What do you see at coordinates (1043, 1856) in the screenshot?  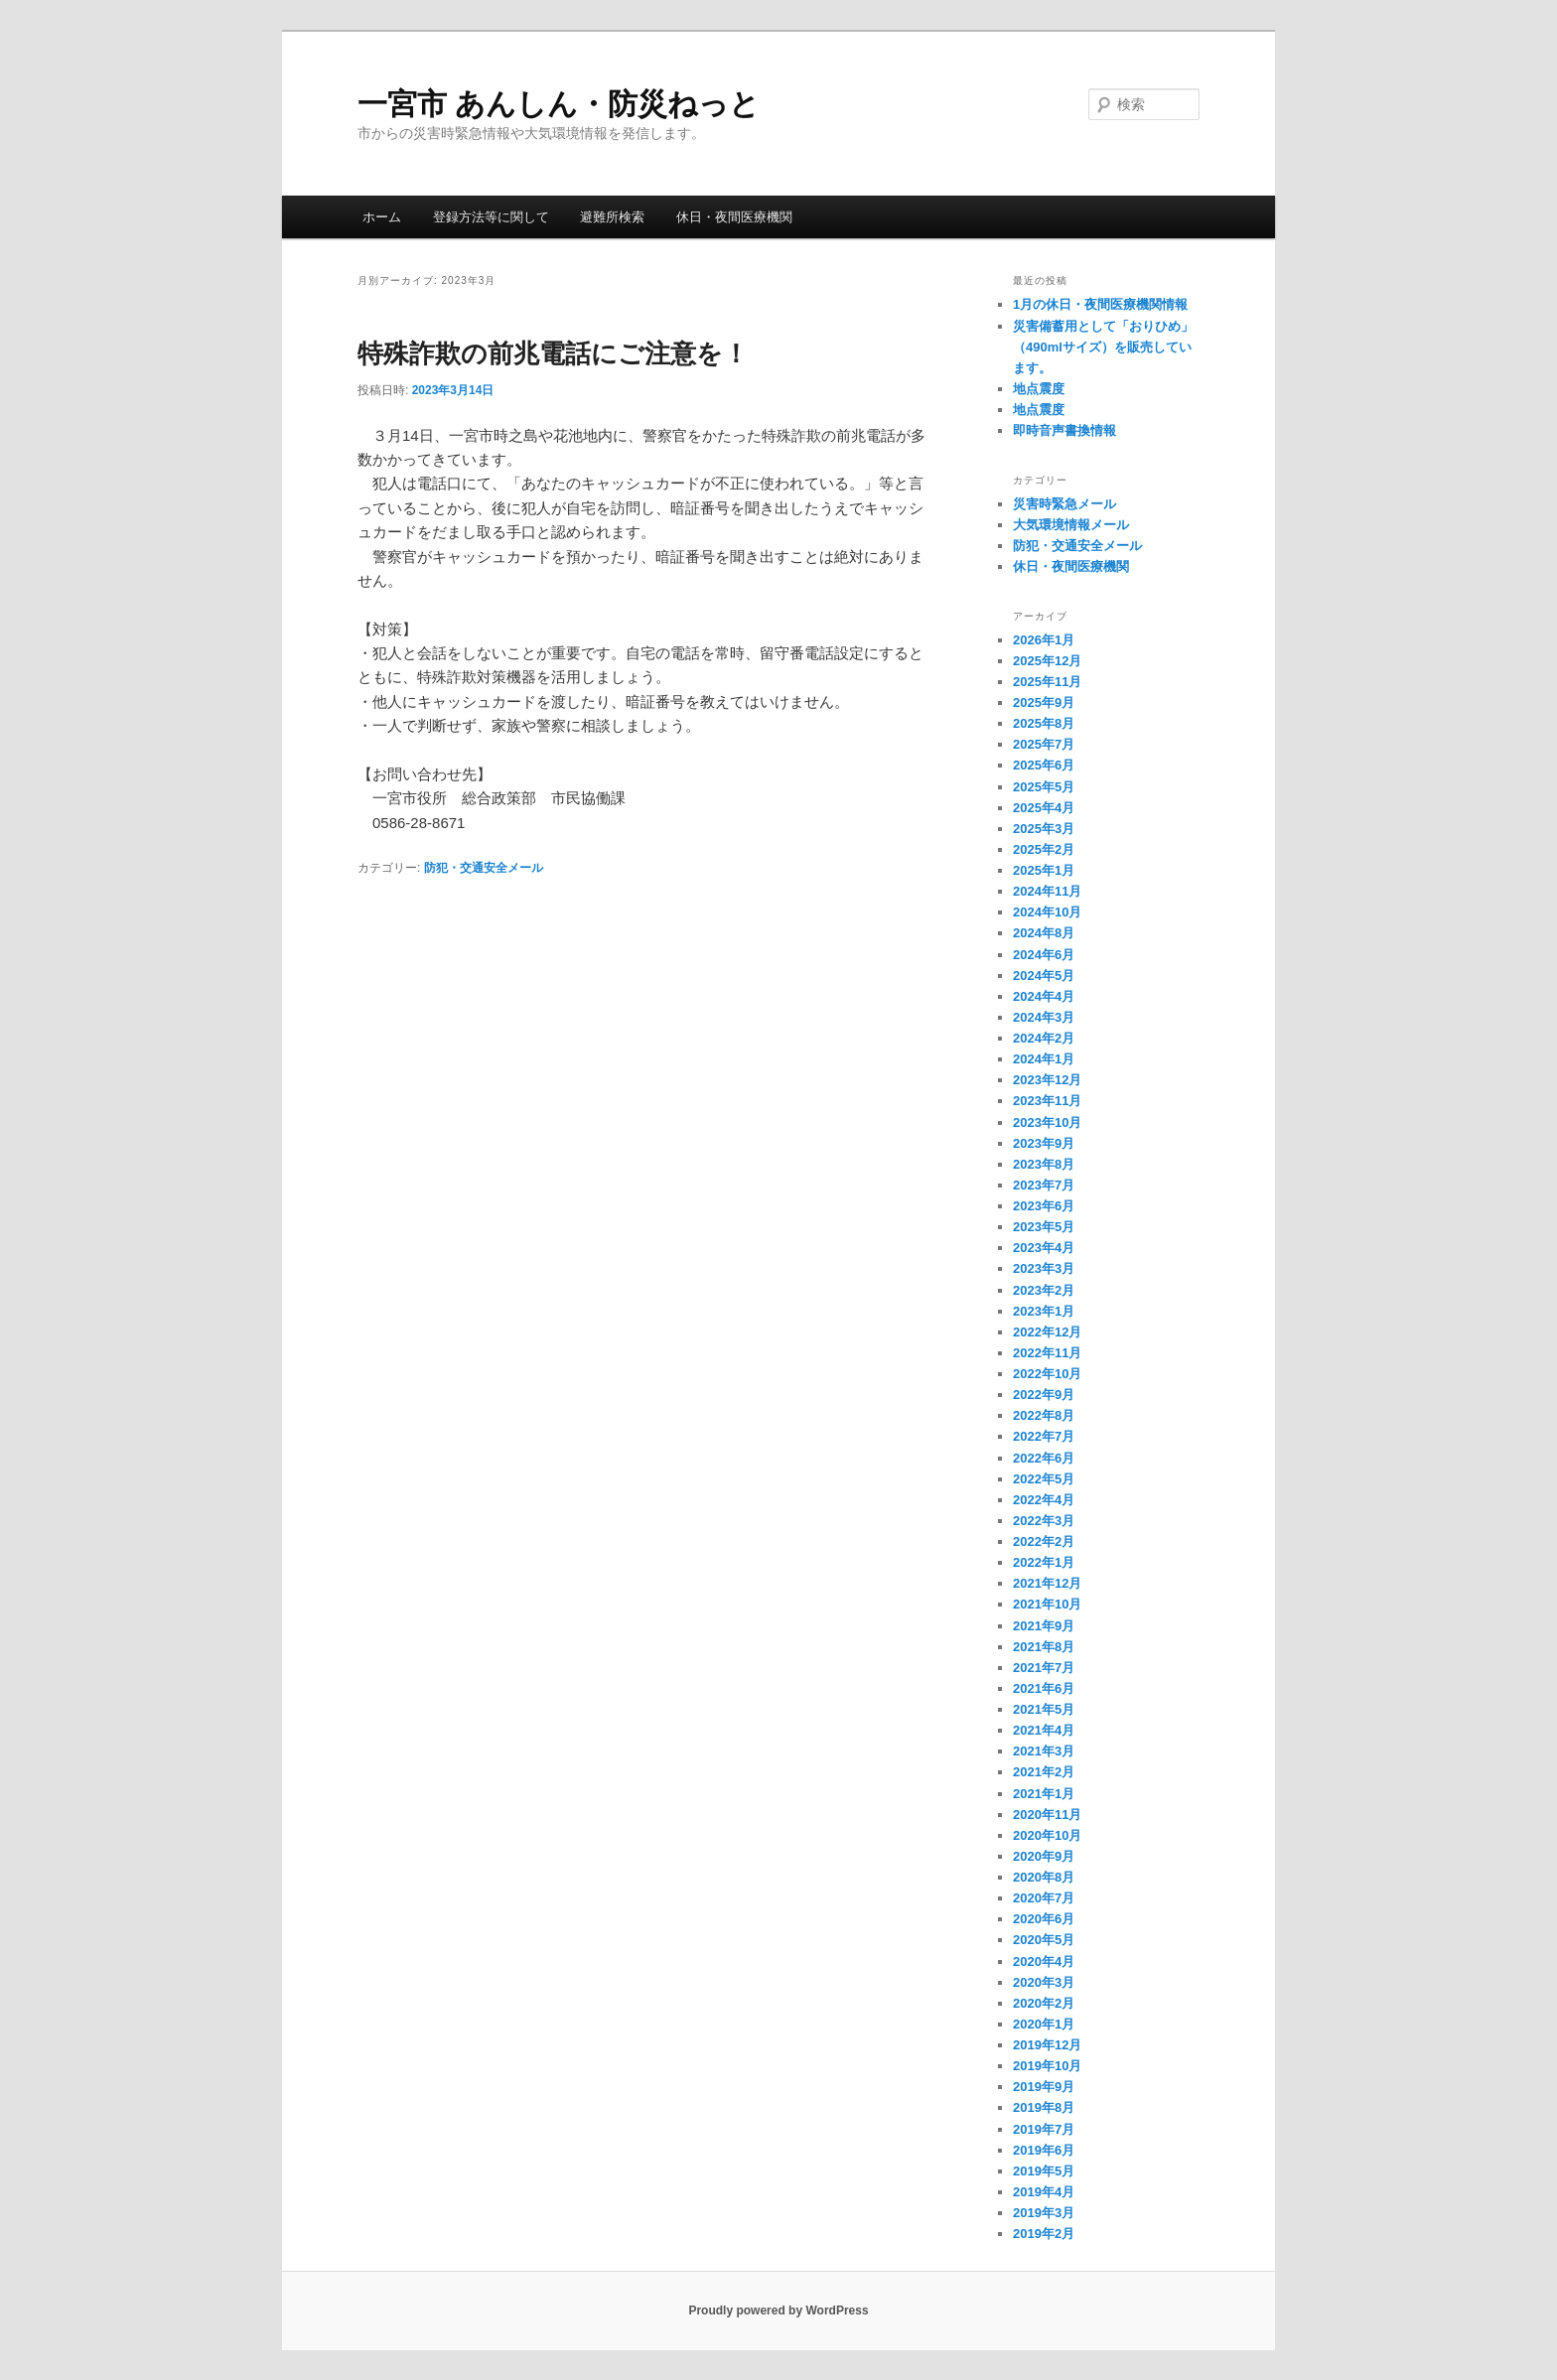 I see `2020年9月` at bounding box center [1043, 1856].